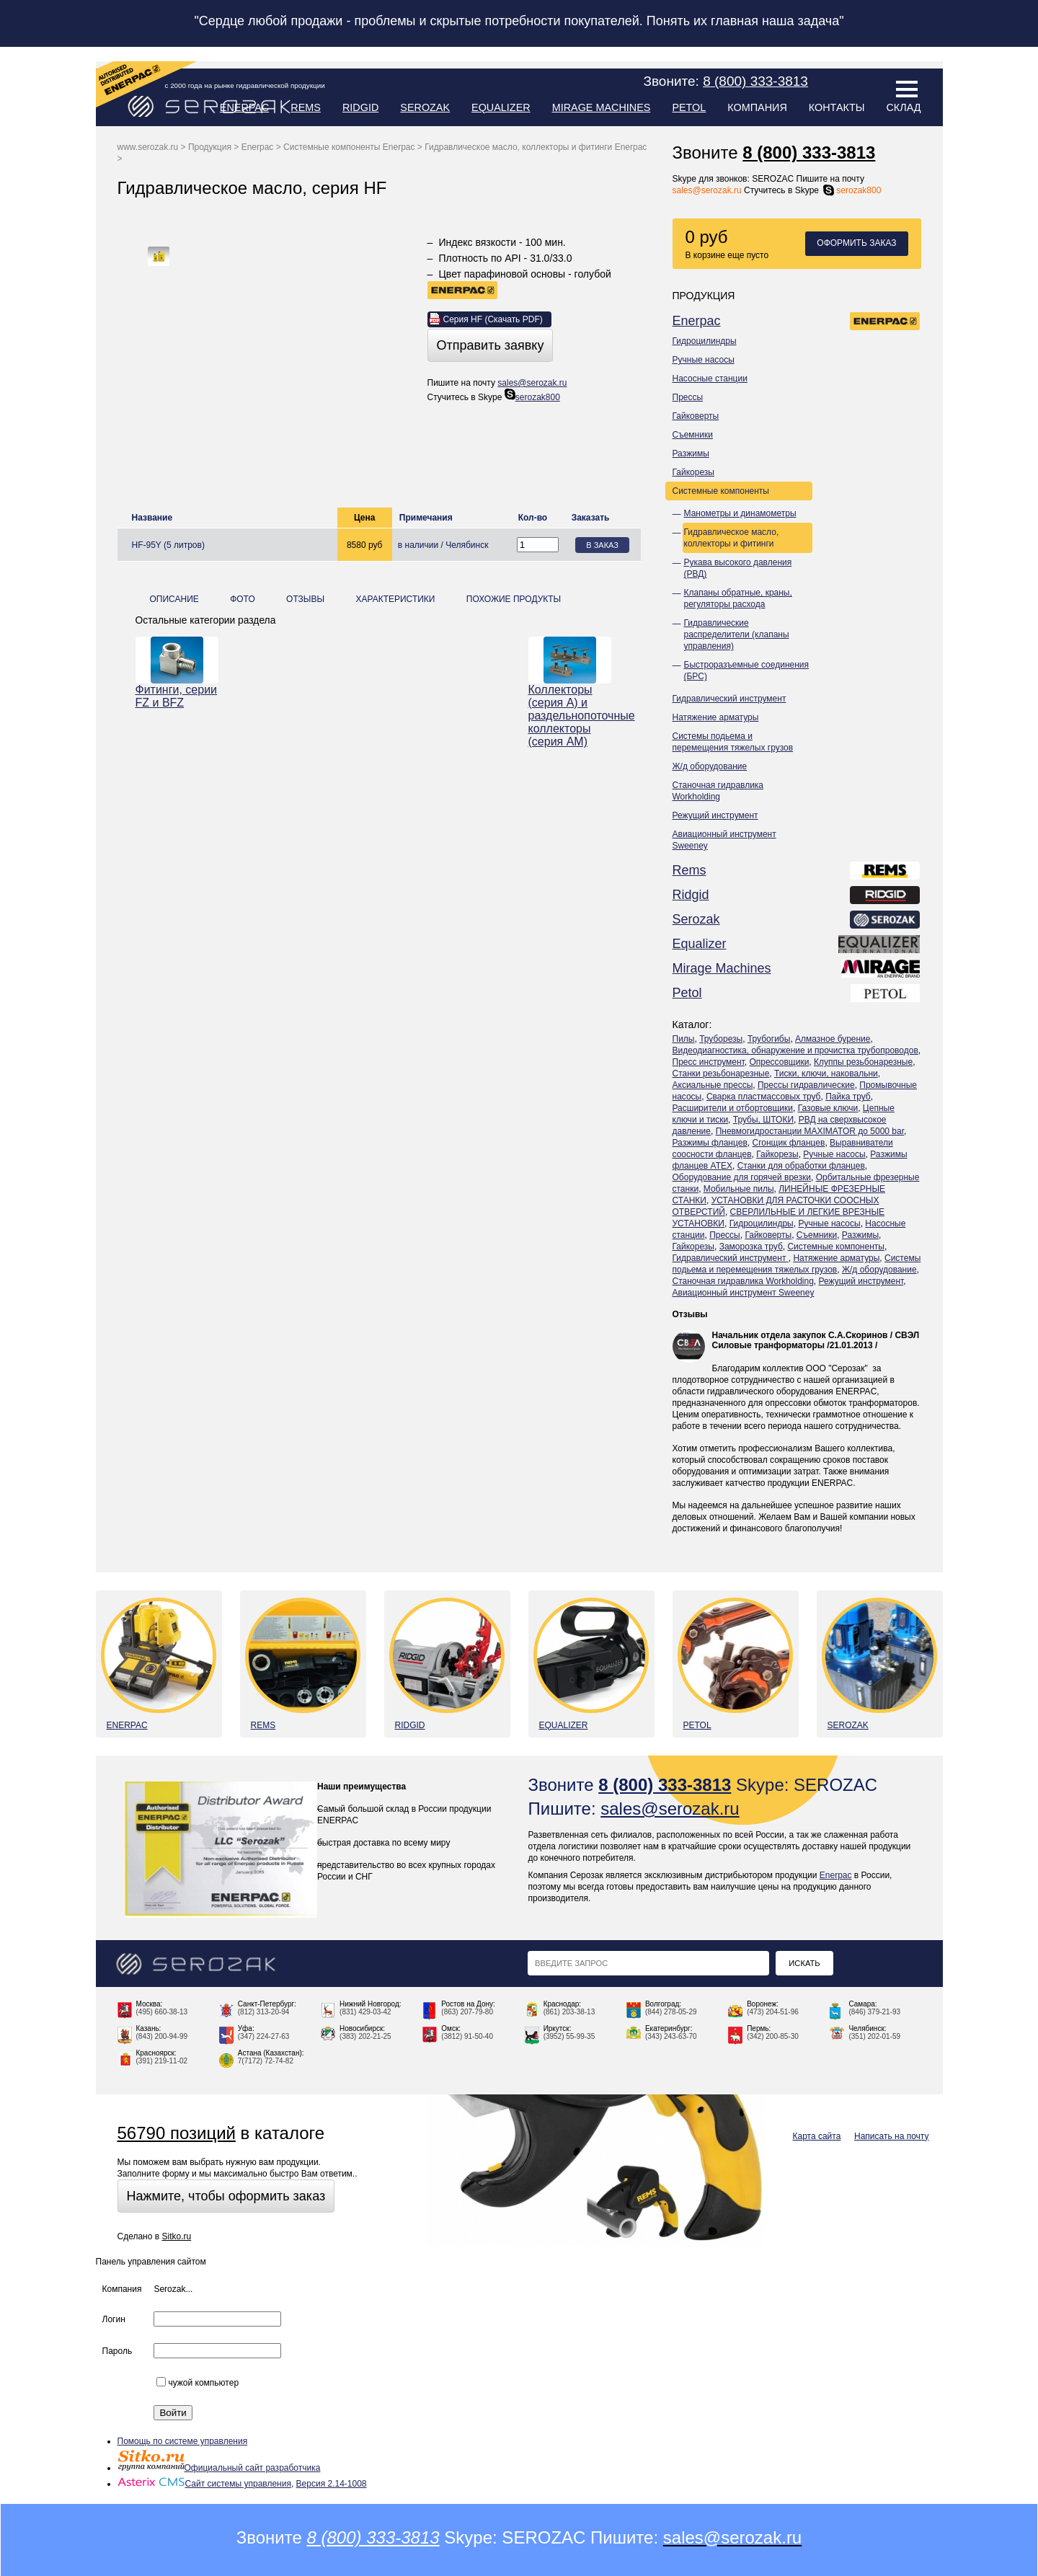 Image resolution: width=1038 pixels, height=2576 pixels. I want to click on Гидравлическое масло, коллекторы и фитинги Enerpac, so click(536, 147).